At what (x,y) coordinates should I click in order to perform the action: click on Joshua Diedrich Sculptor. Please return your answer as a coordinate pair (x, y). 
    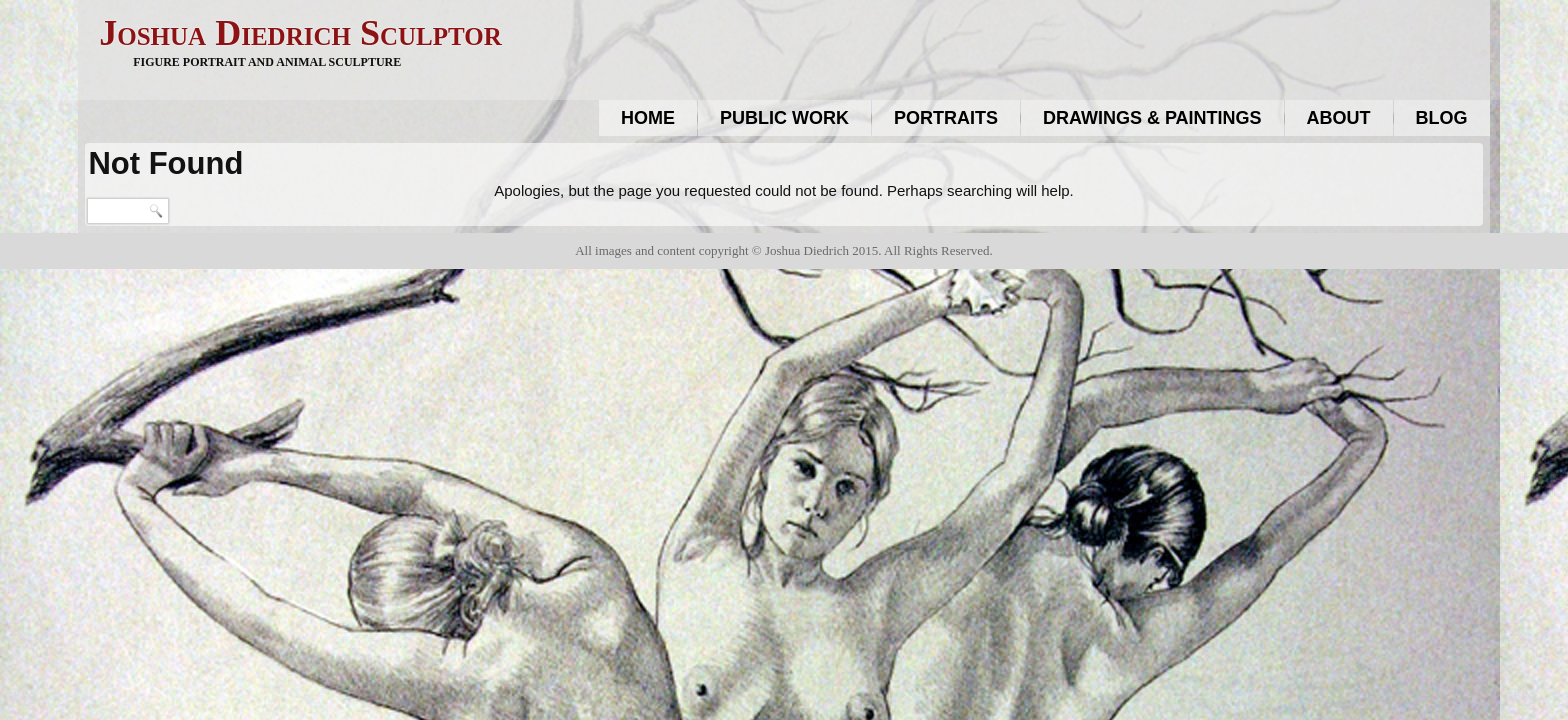
    Looking at the image, I should click on (300, 33).